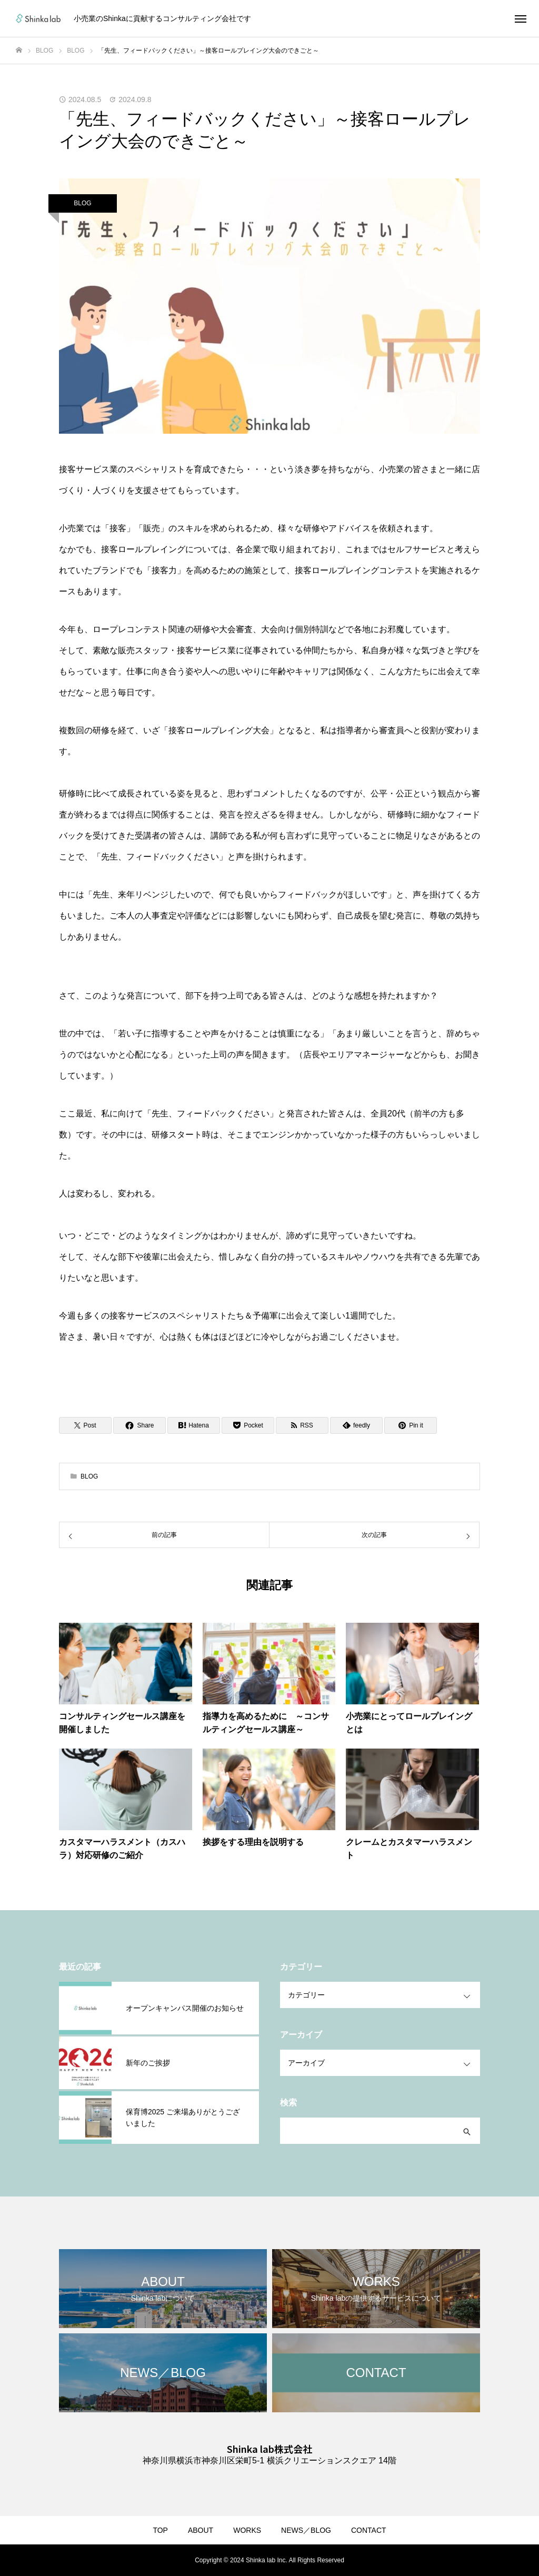  I want to click on ABOUT, so click(200, 2530).